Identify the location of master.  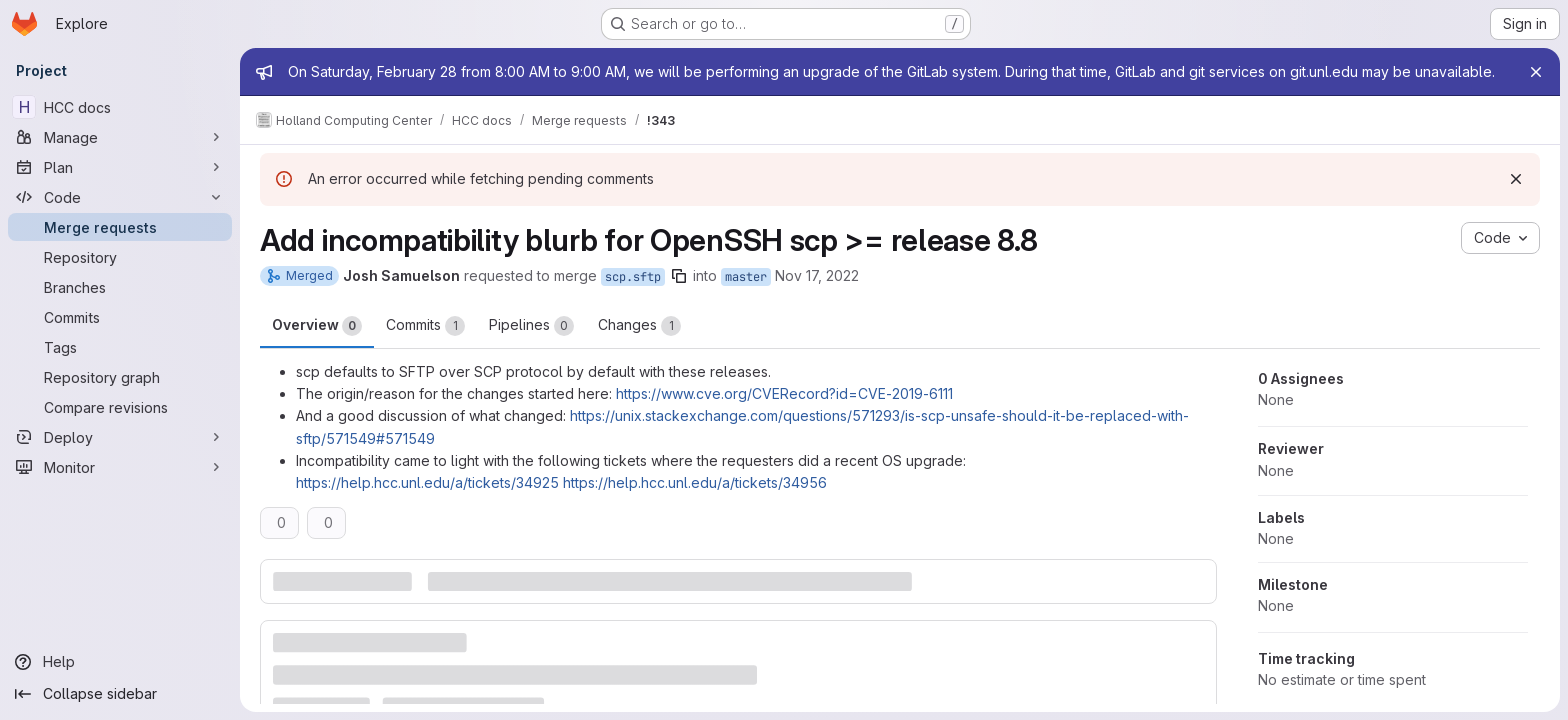
(746, 277).